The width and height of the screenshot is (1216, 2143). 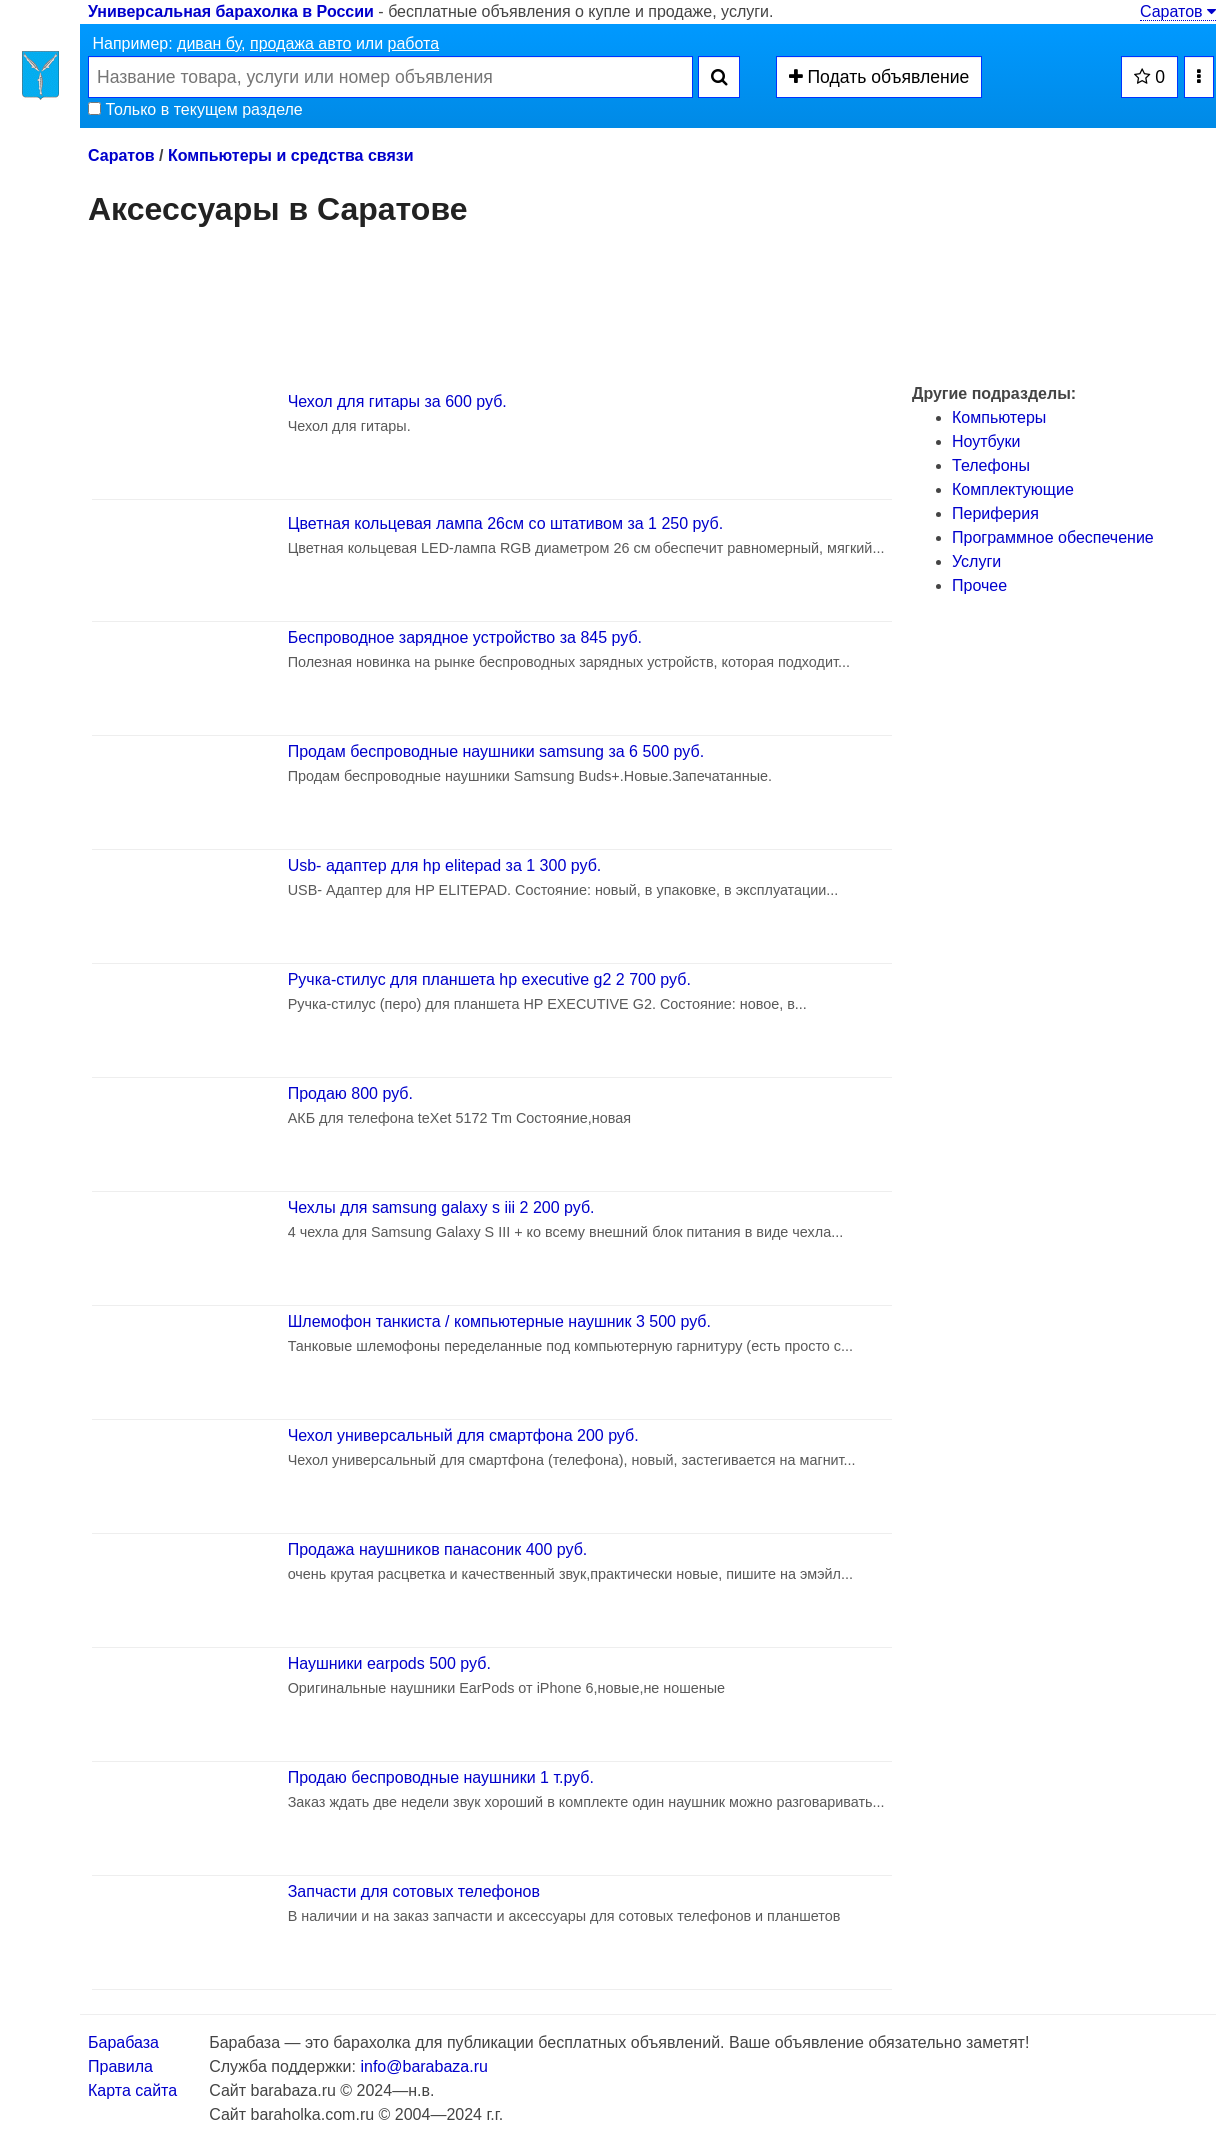 What do you see at coordinates (120, 2066) in the screenshot?
I see `Правила` at bounding box center [120, 2066].